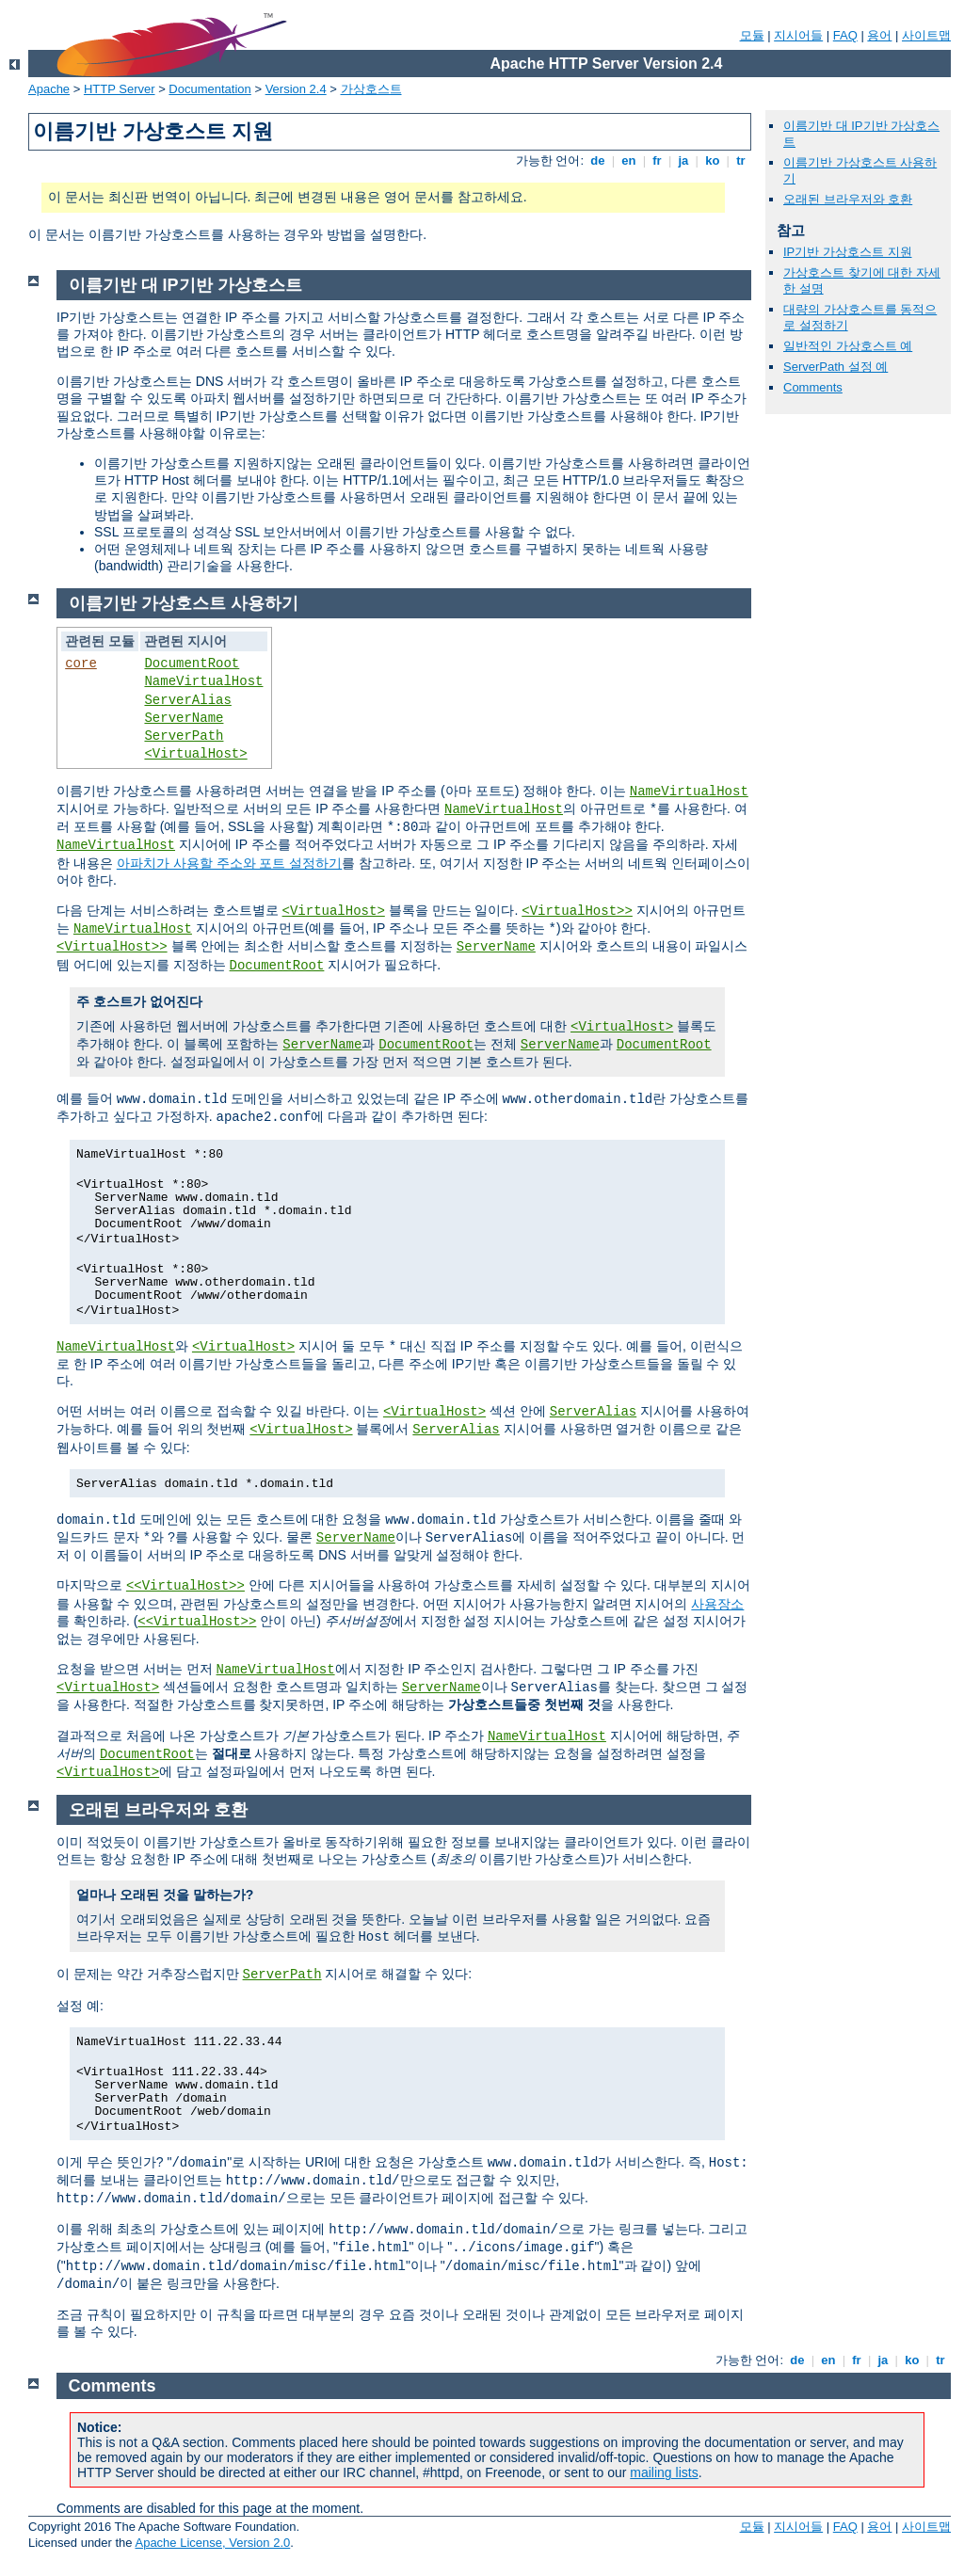 The image size is (964, 2576). Describe the element at coordinates (119, 89) in the screenshot. I see `HTTP Server` at that location.